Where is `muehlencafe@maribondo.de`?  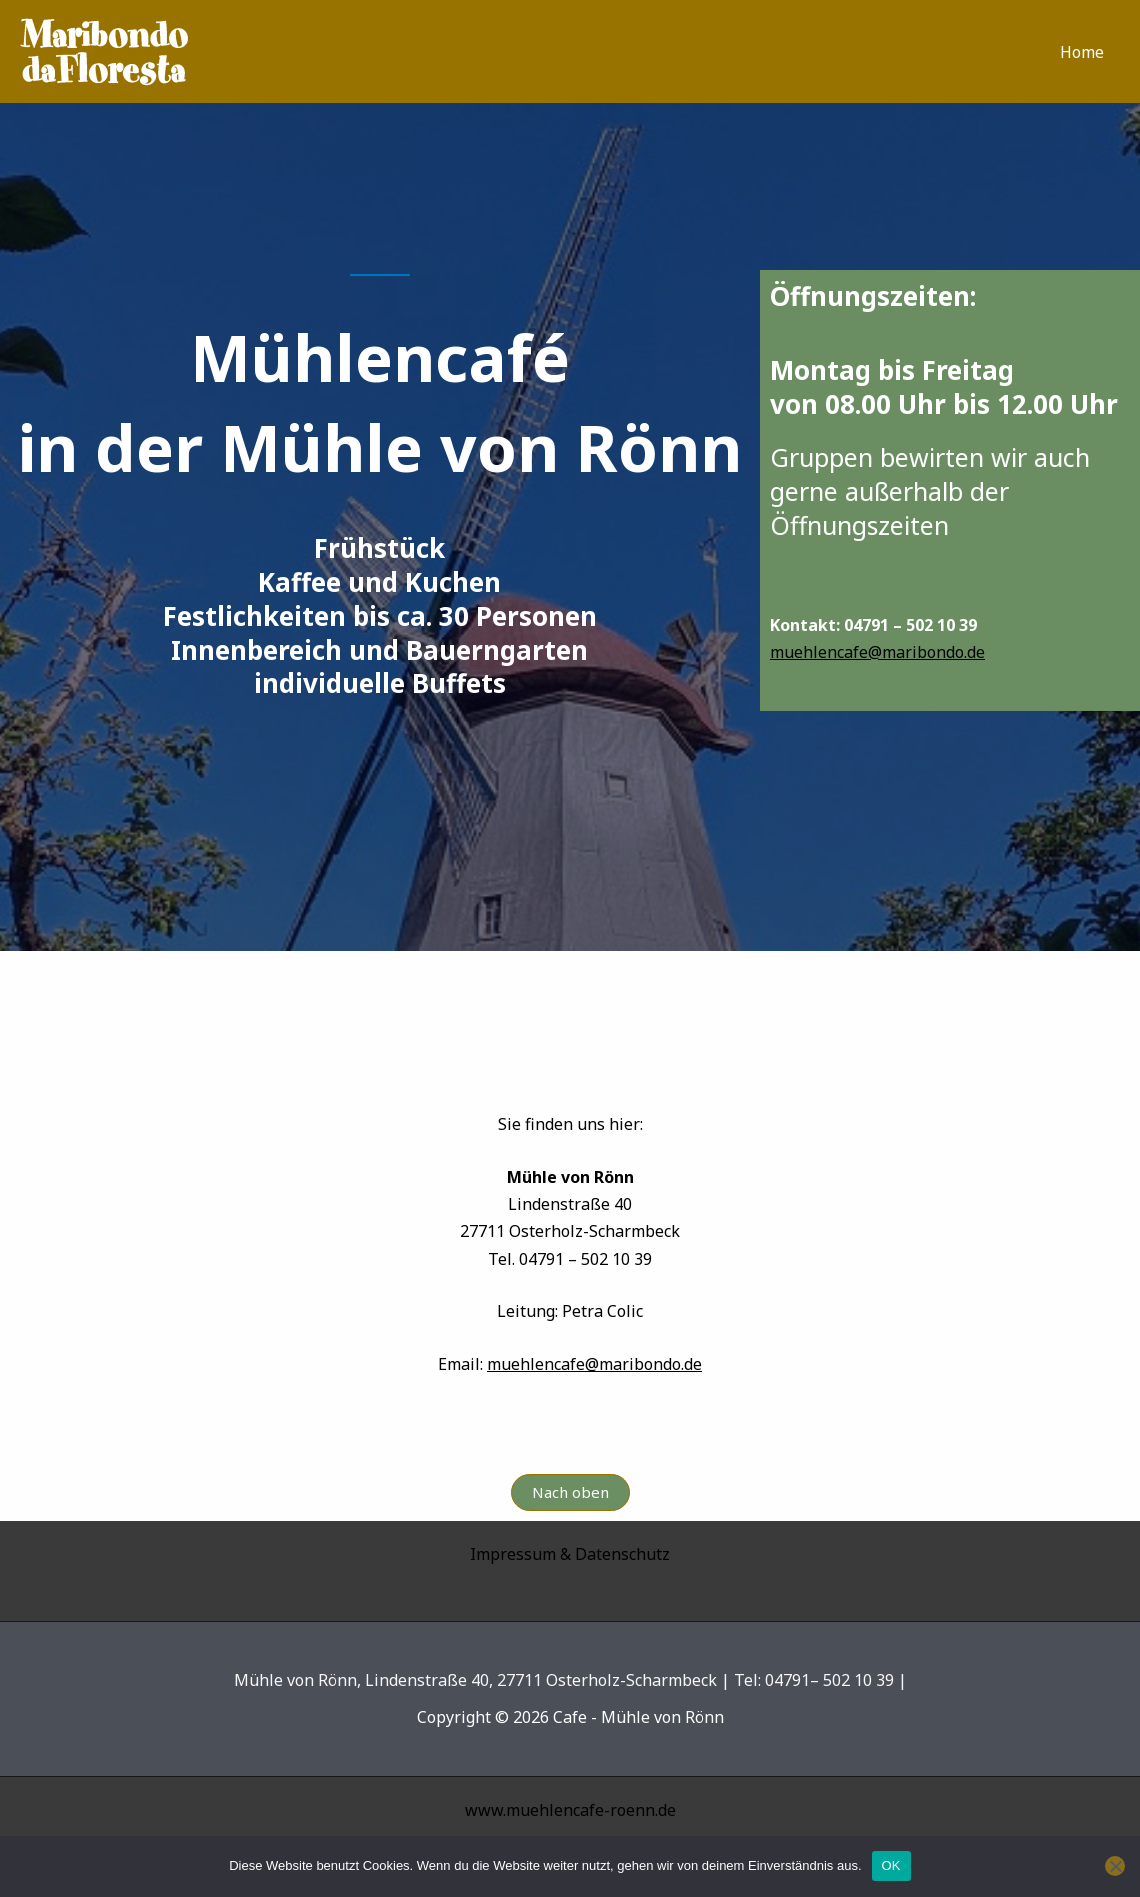 muehlencafe@maribondo.de is located at coordinates (877, 652).